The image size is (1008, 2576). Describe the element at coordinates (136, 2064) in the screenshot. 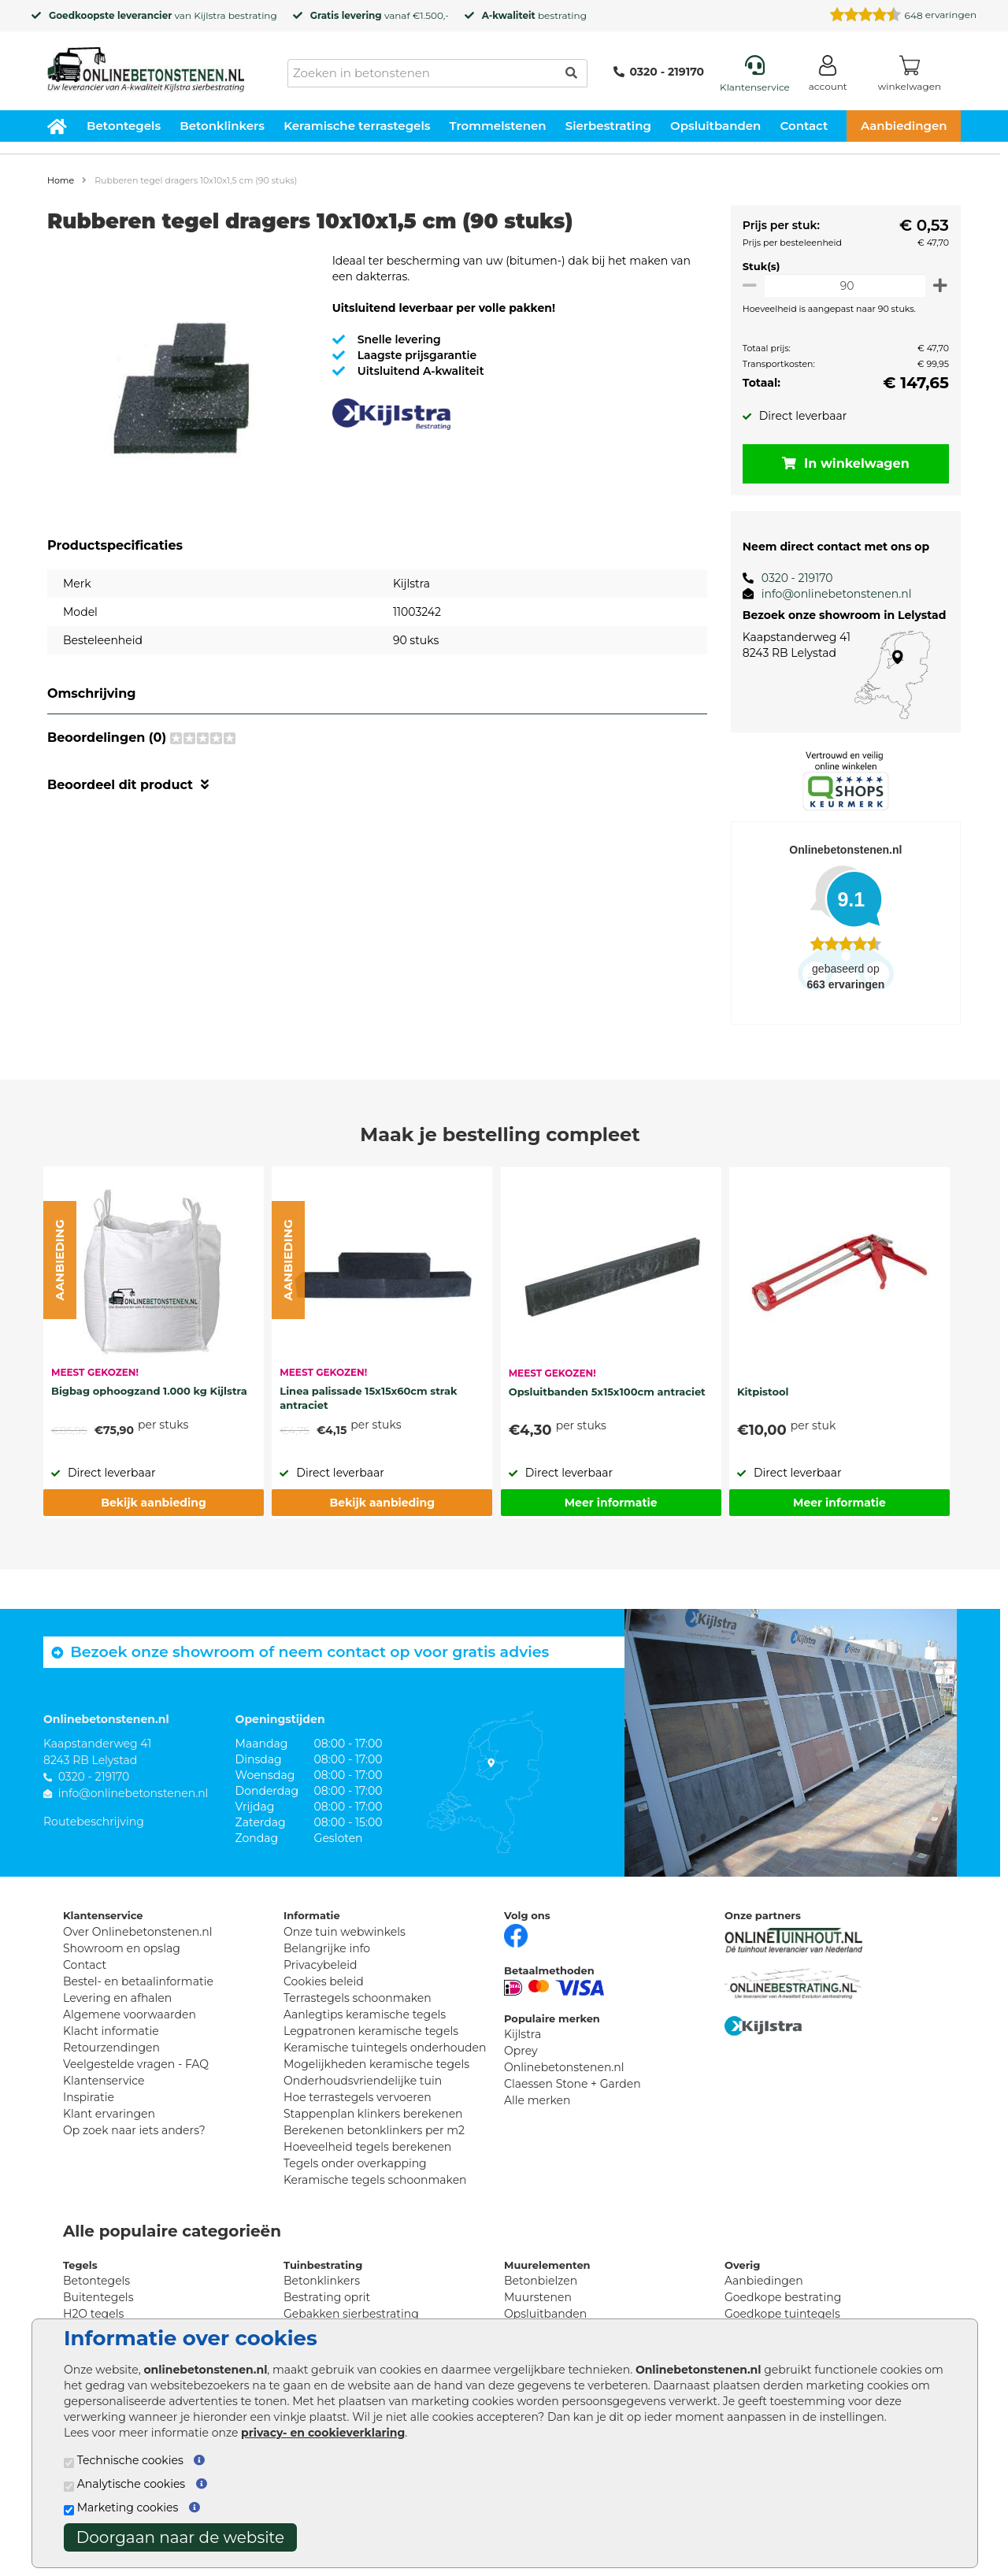

I see `Veelgestelde vragen - FAQ` at that location.